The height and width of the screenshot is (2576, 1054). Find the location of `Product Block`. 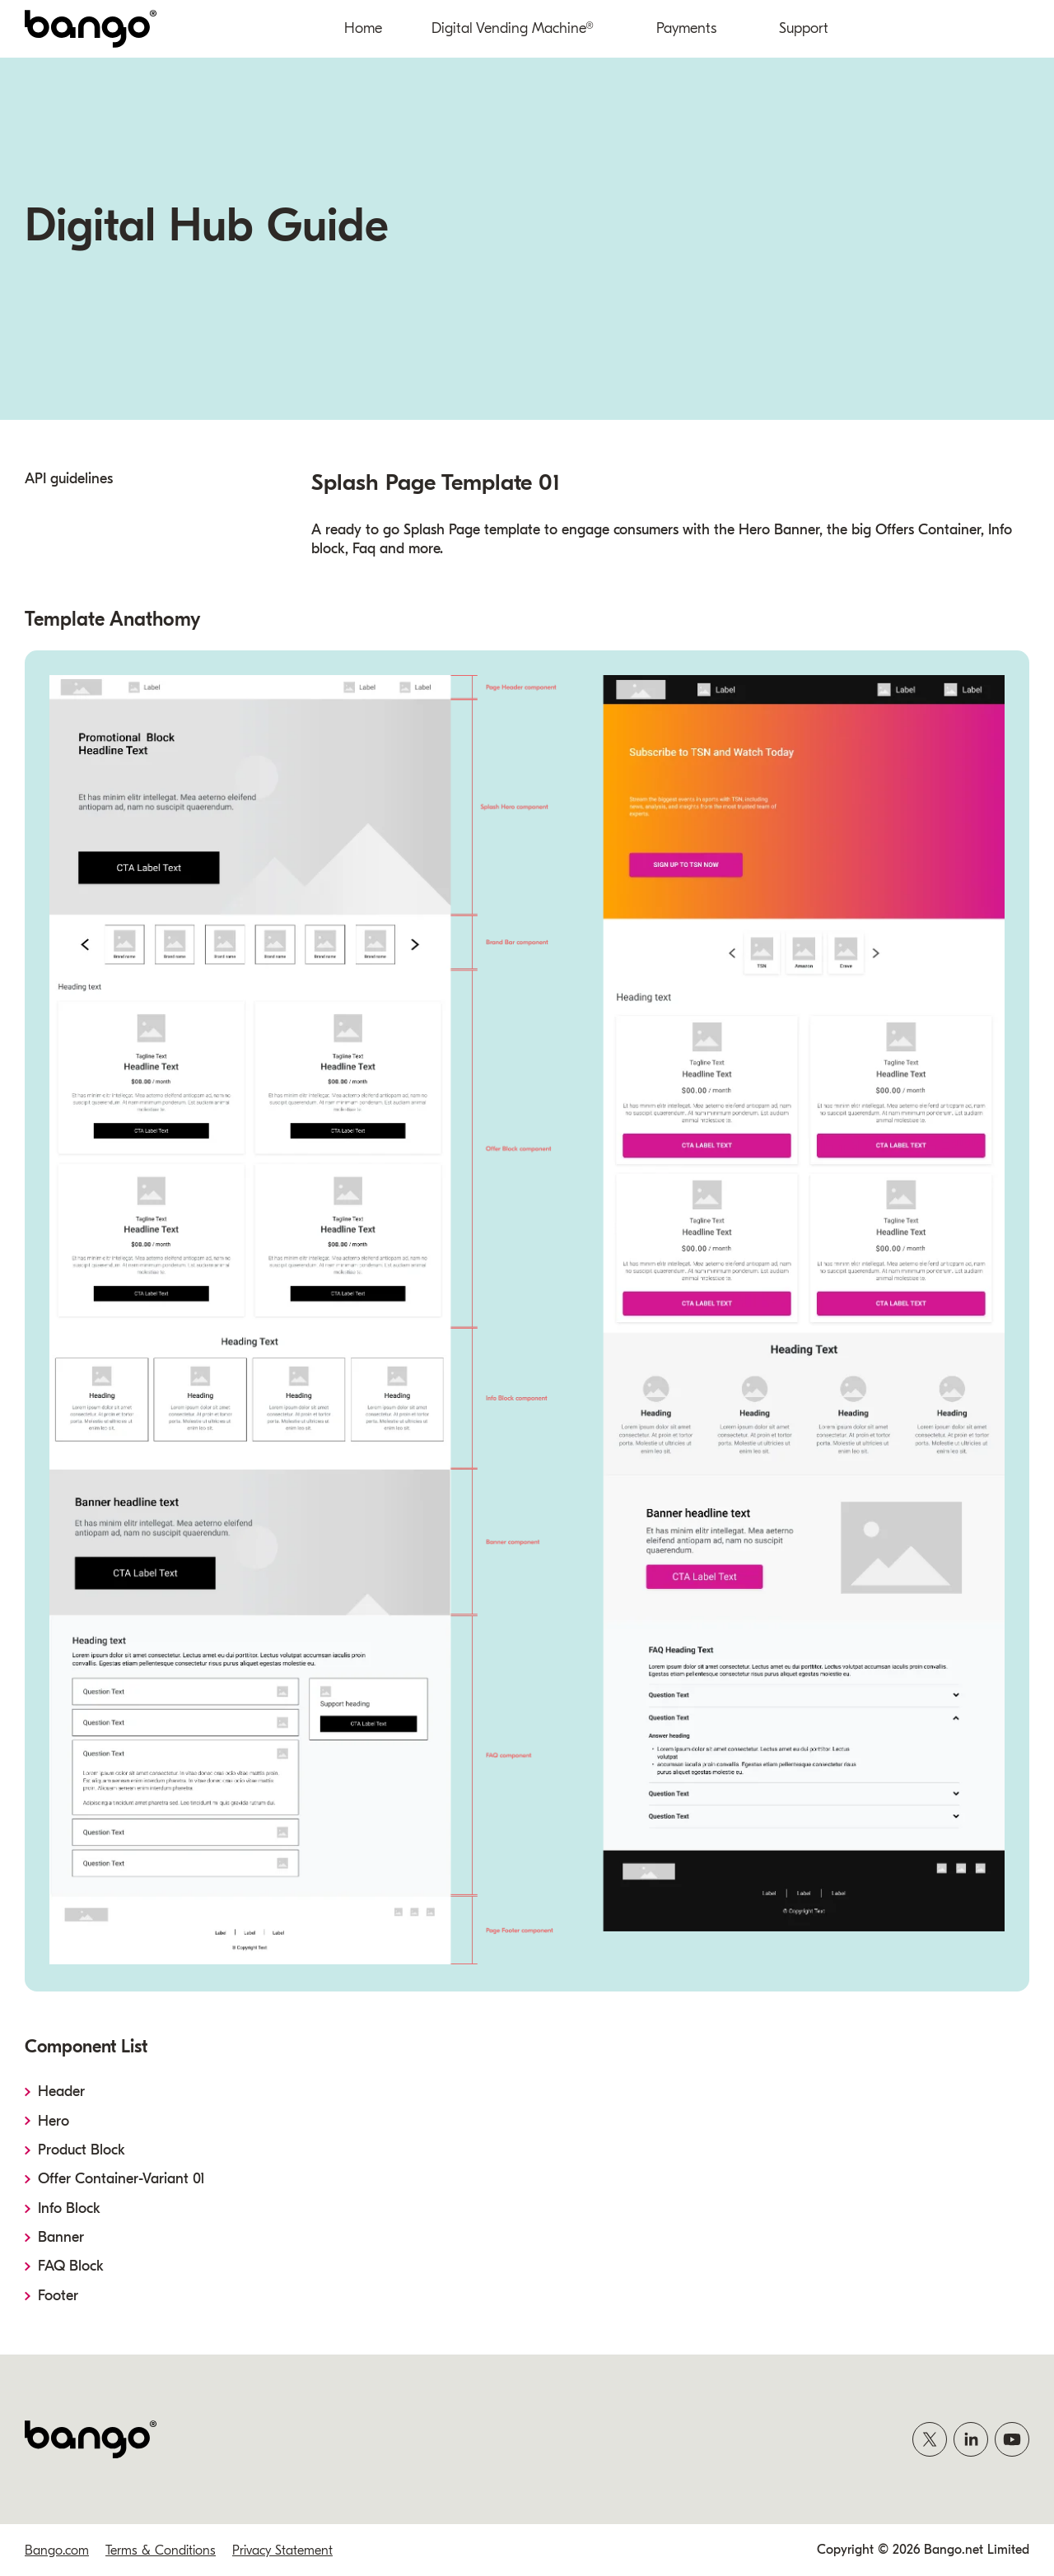

Product Block is located at coordinates (82, 2150).